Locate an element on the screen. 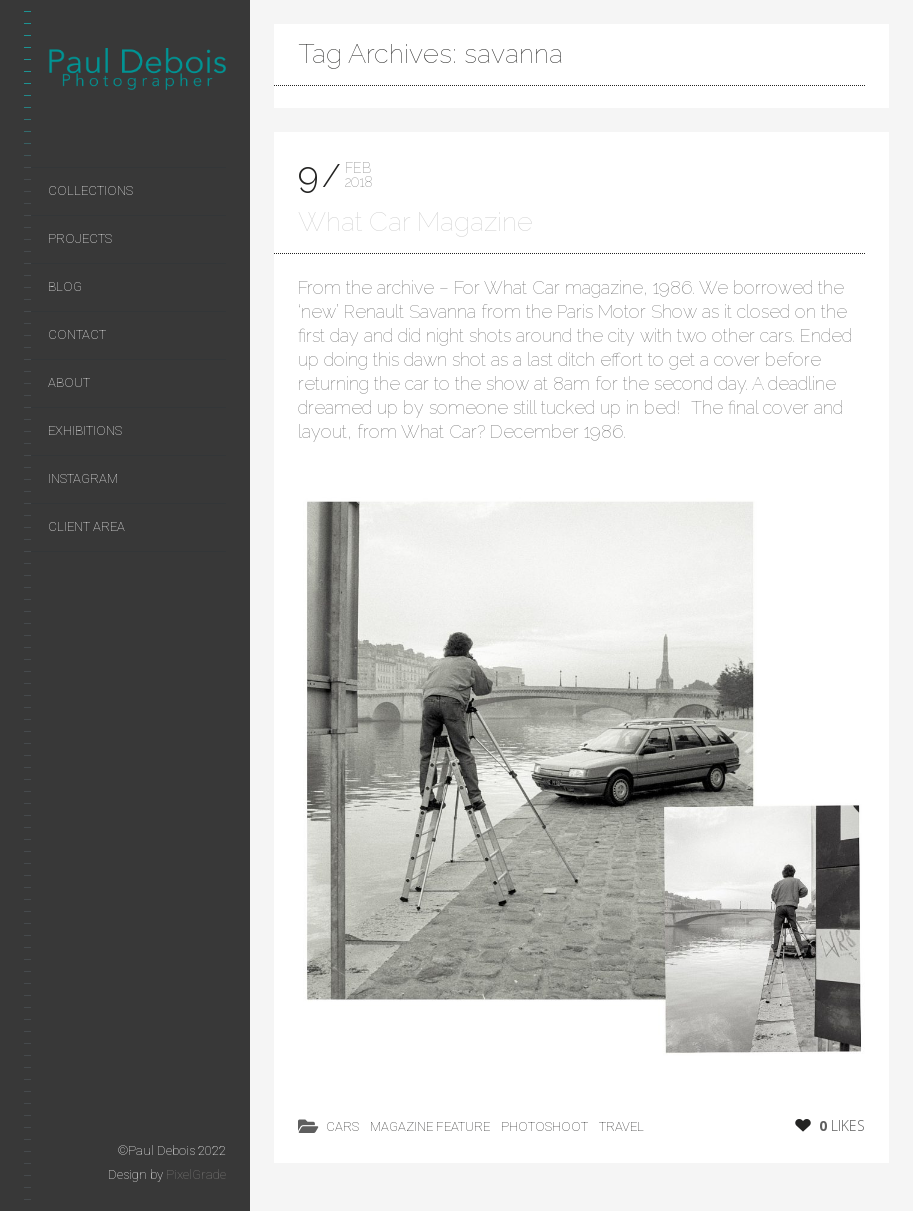 The image size is (913, 1211). cars is located at coordinates (342, 1126).